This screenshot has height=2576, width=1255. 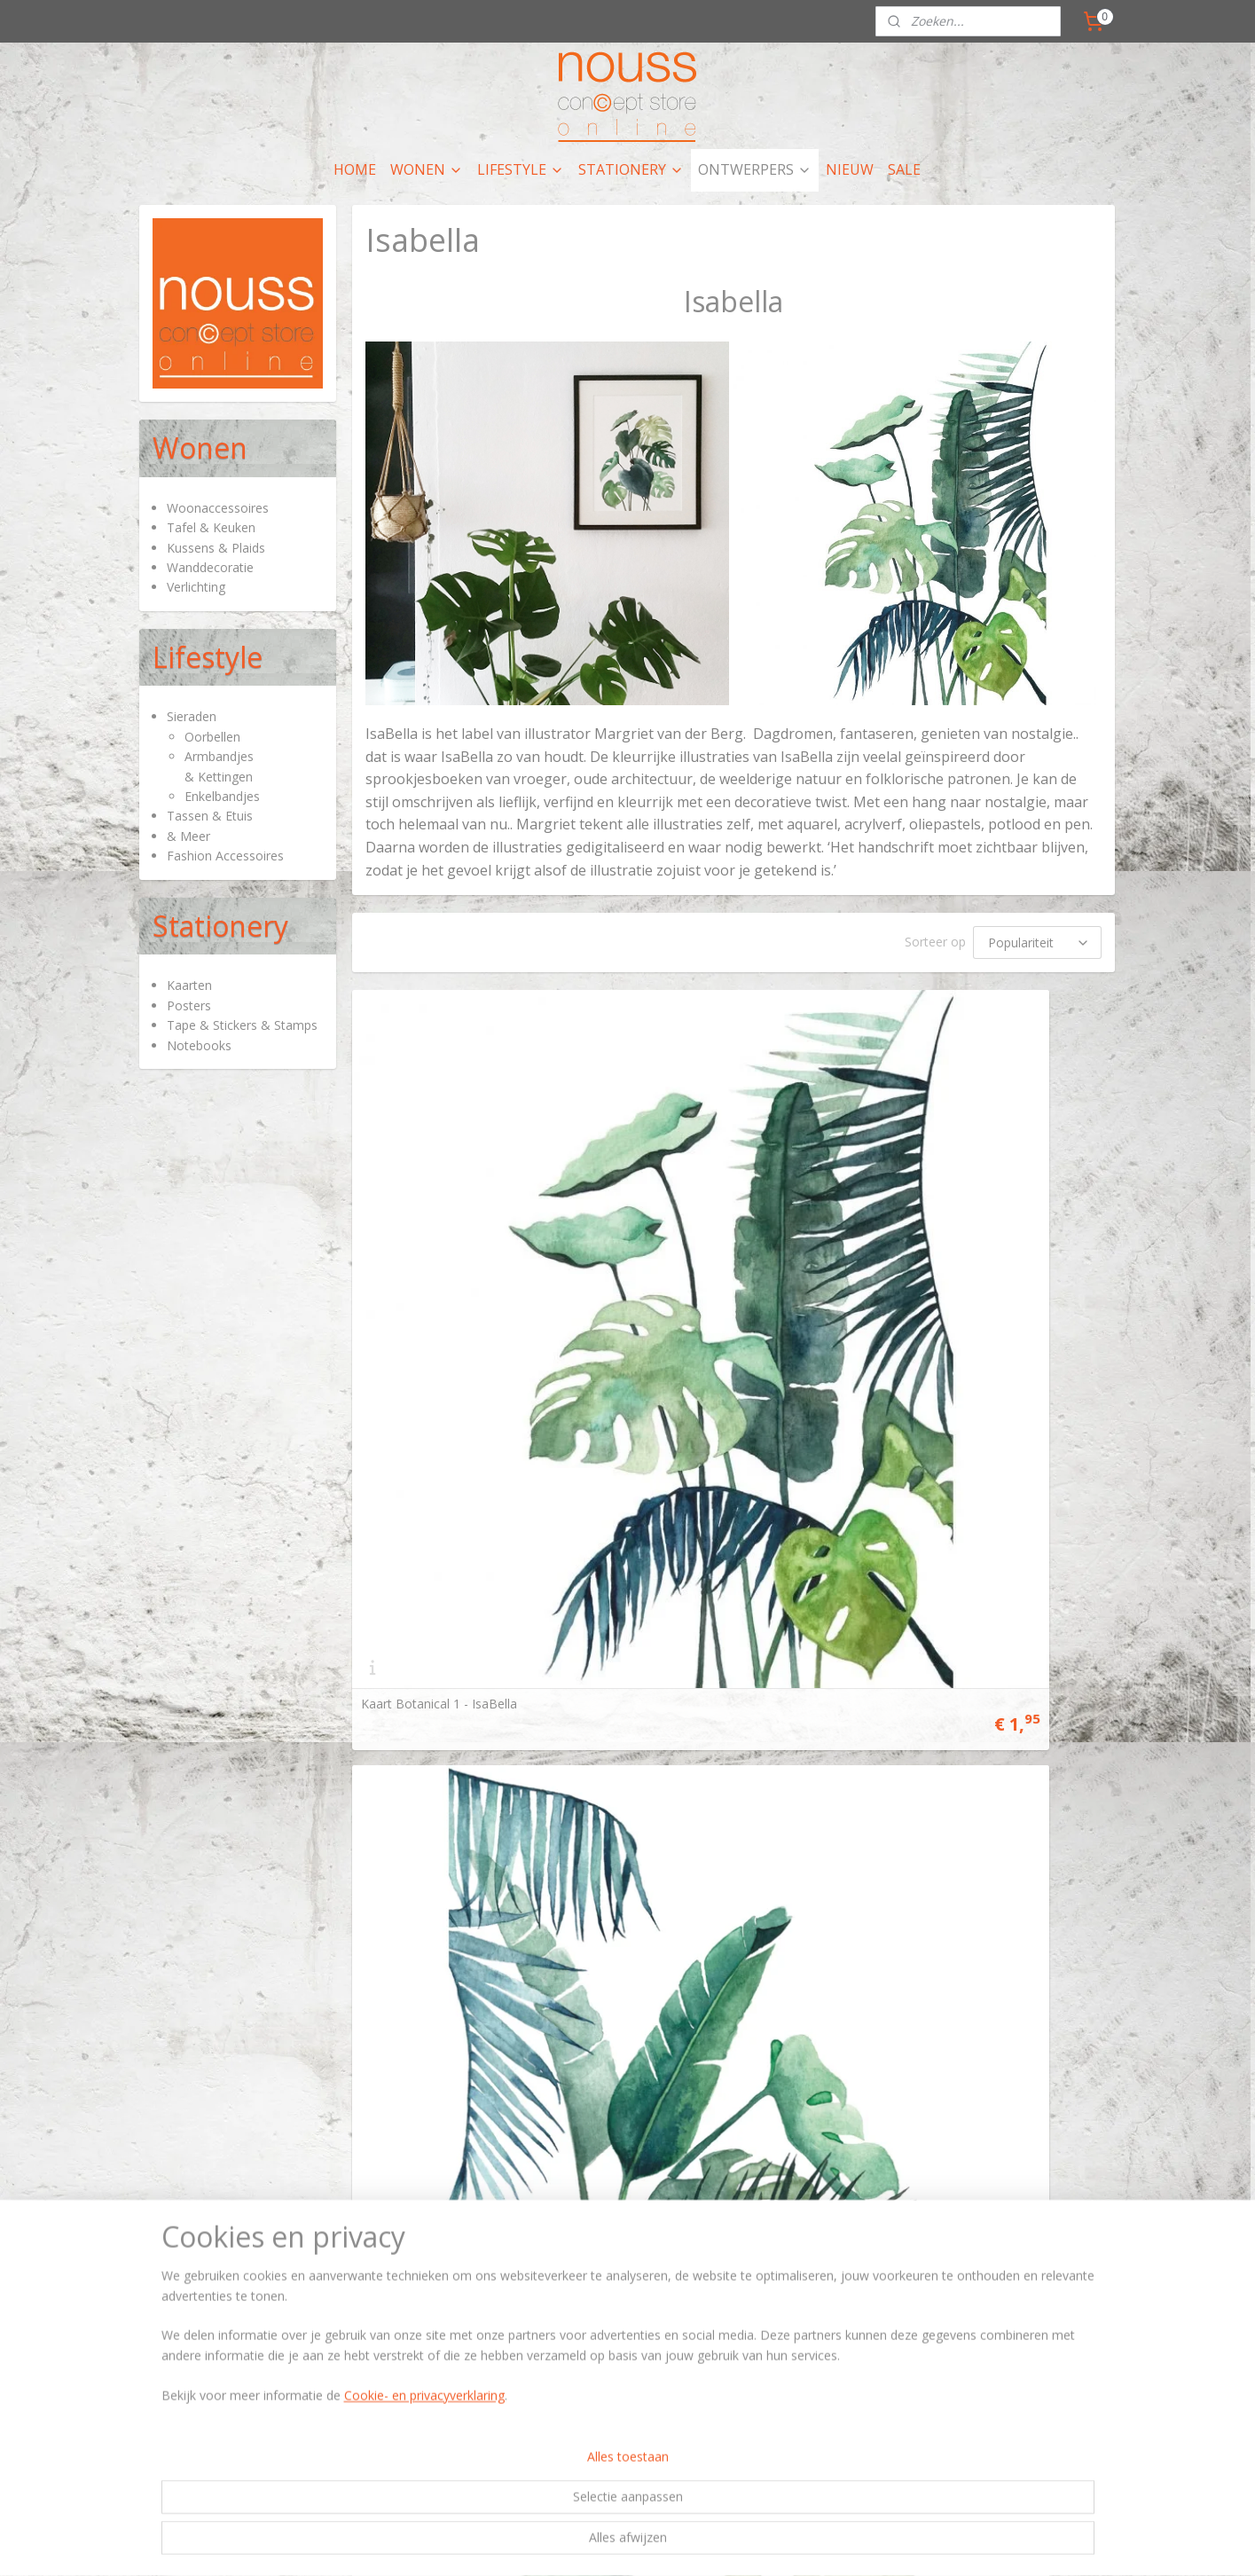 I want to click on LIFESTYLE, so click(x=520, y=169).